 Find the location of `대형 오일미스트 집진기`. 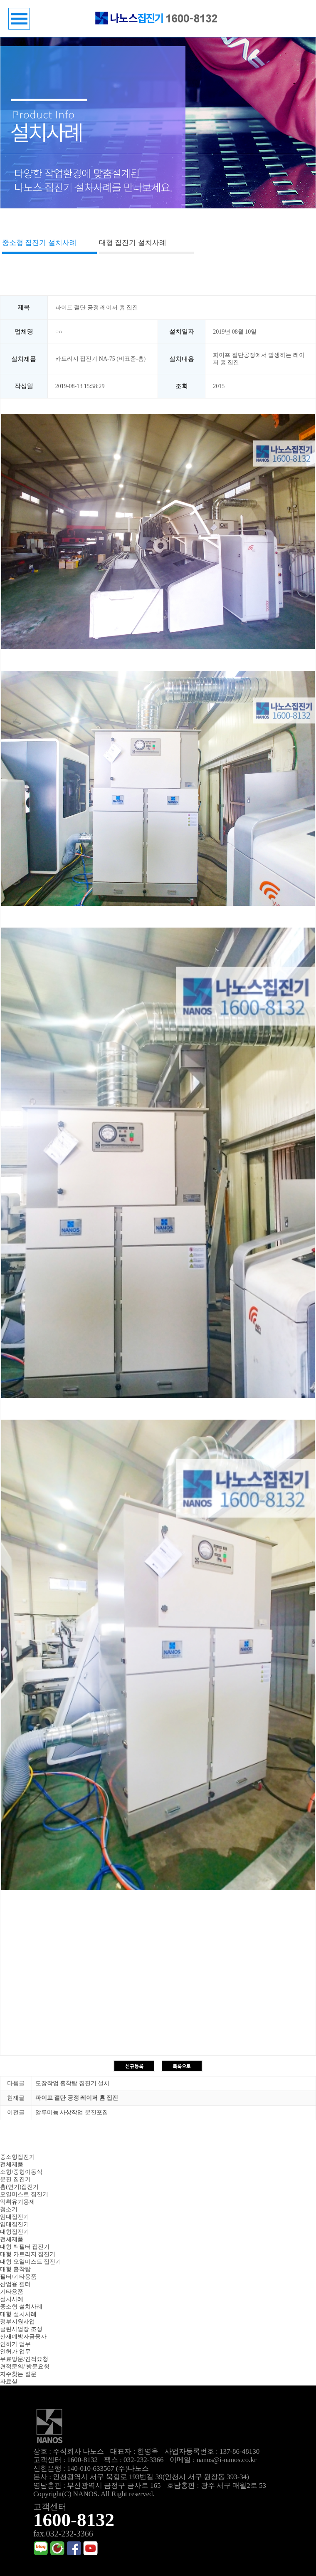

대형 오일미스트 집진기 is located at coordinates (30, 2262).